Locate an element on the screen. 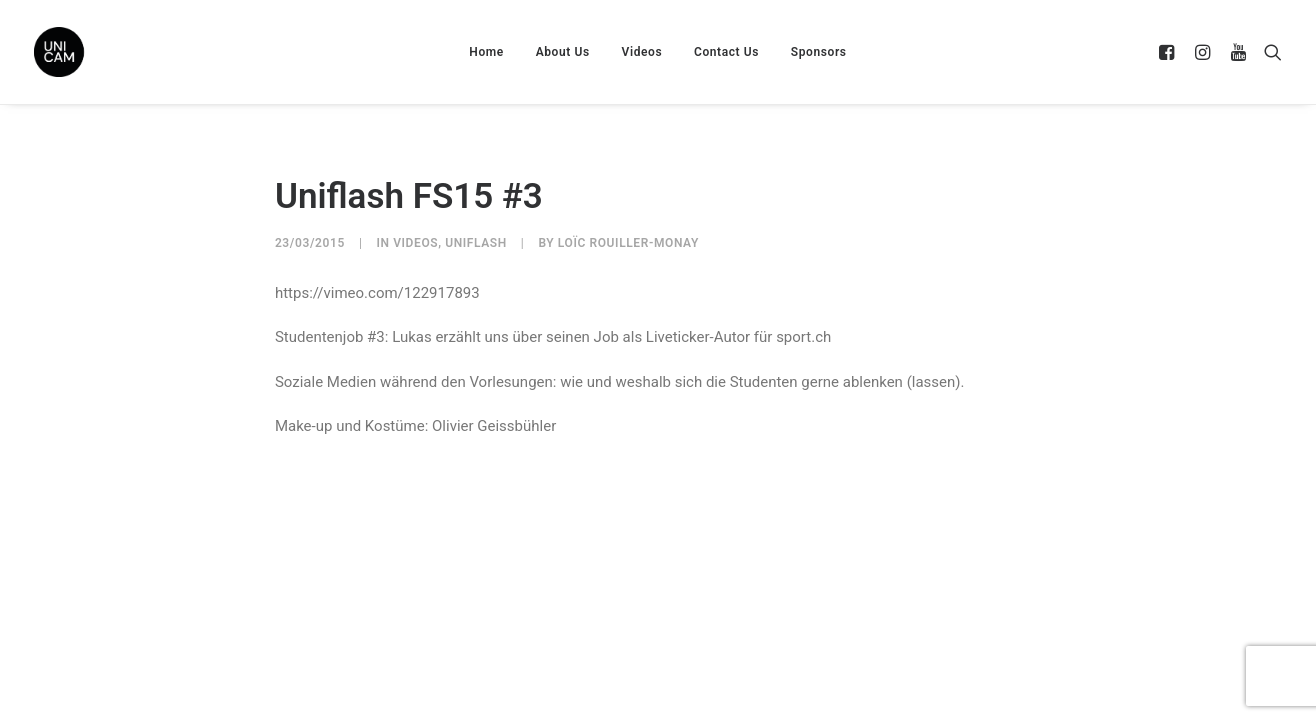 Image resolution: width=1316 pixels, height=720 pixels. [Search] is located at coordinates (1268, 52).